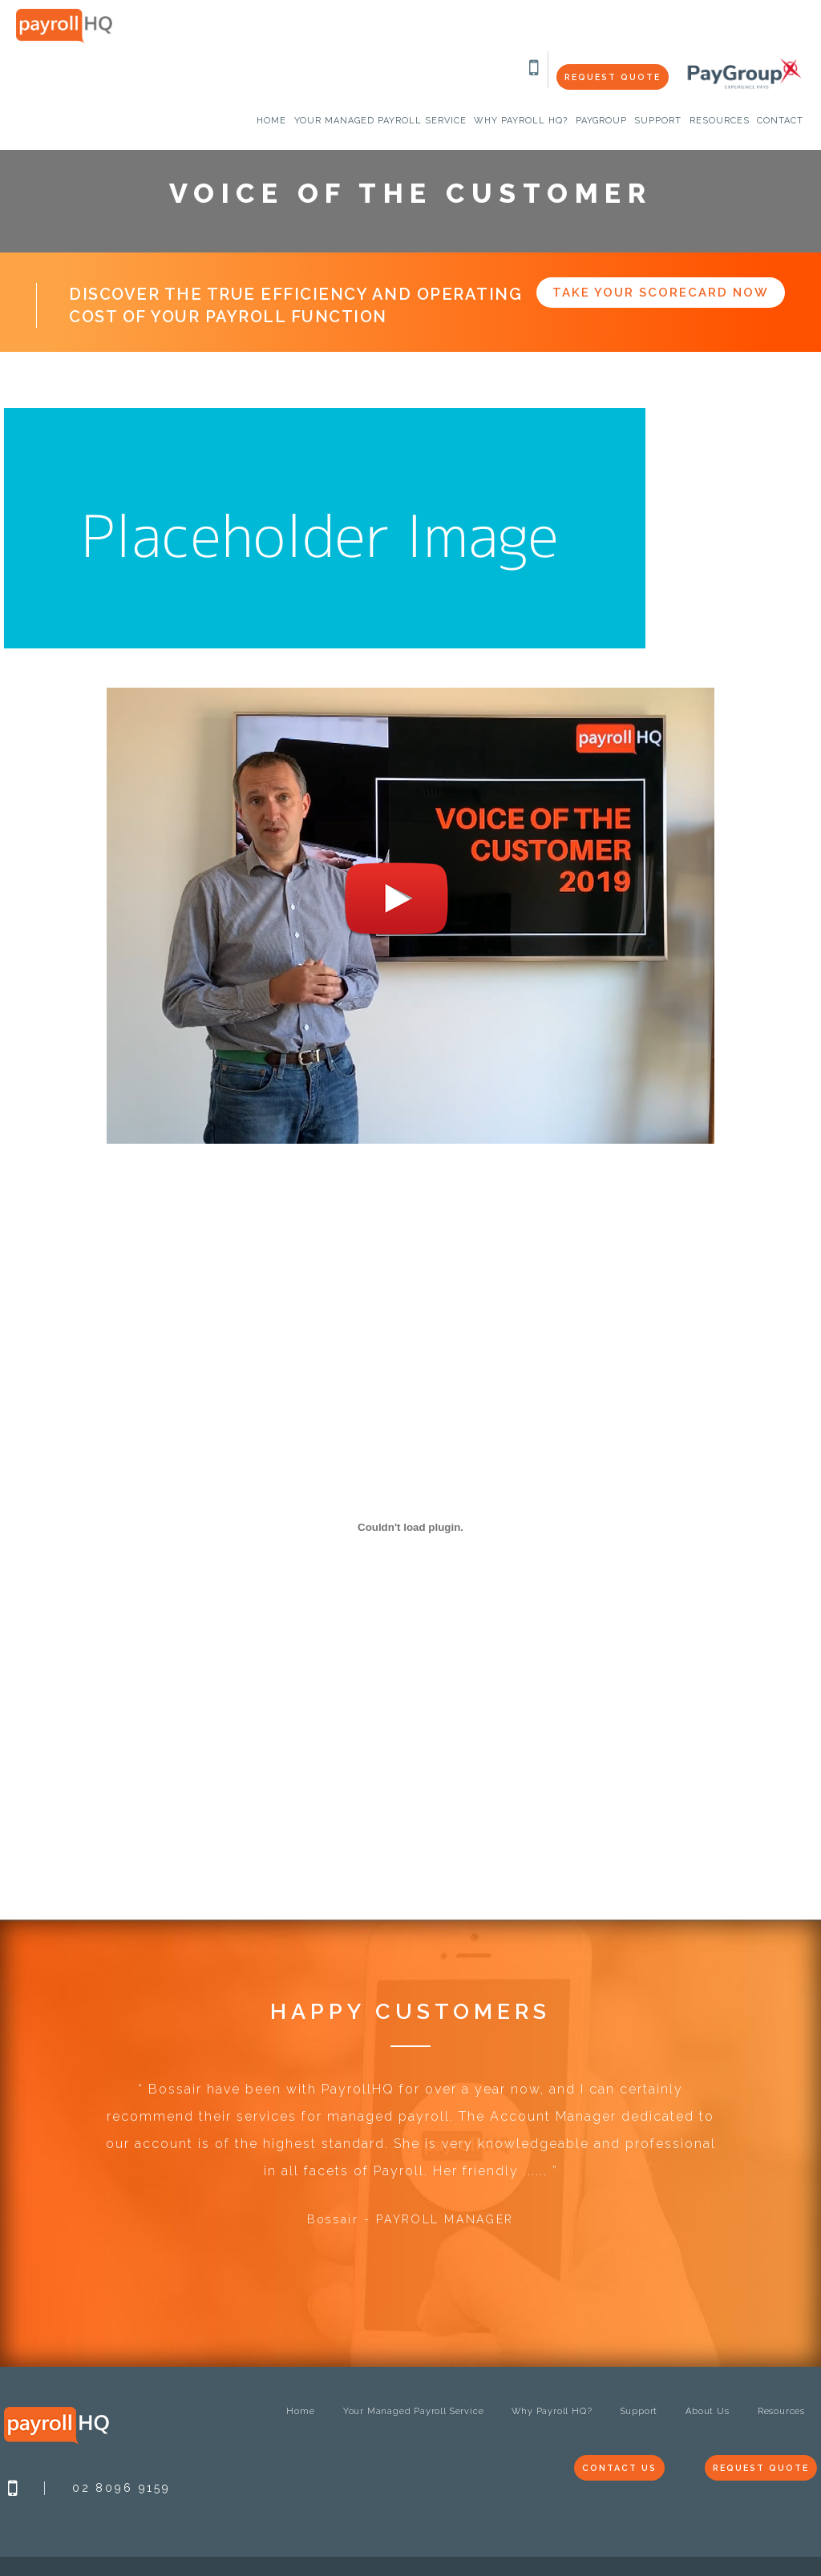 This screenshot has height=2576, width=821. Describe the element at coordinates (121, 2487) in the screenshot. I see `02 8096 9159` at that location.